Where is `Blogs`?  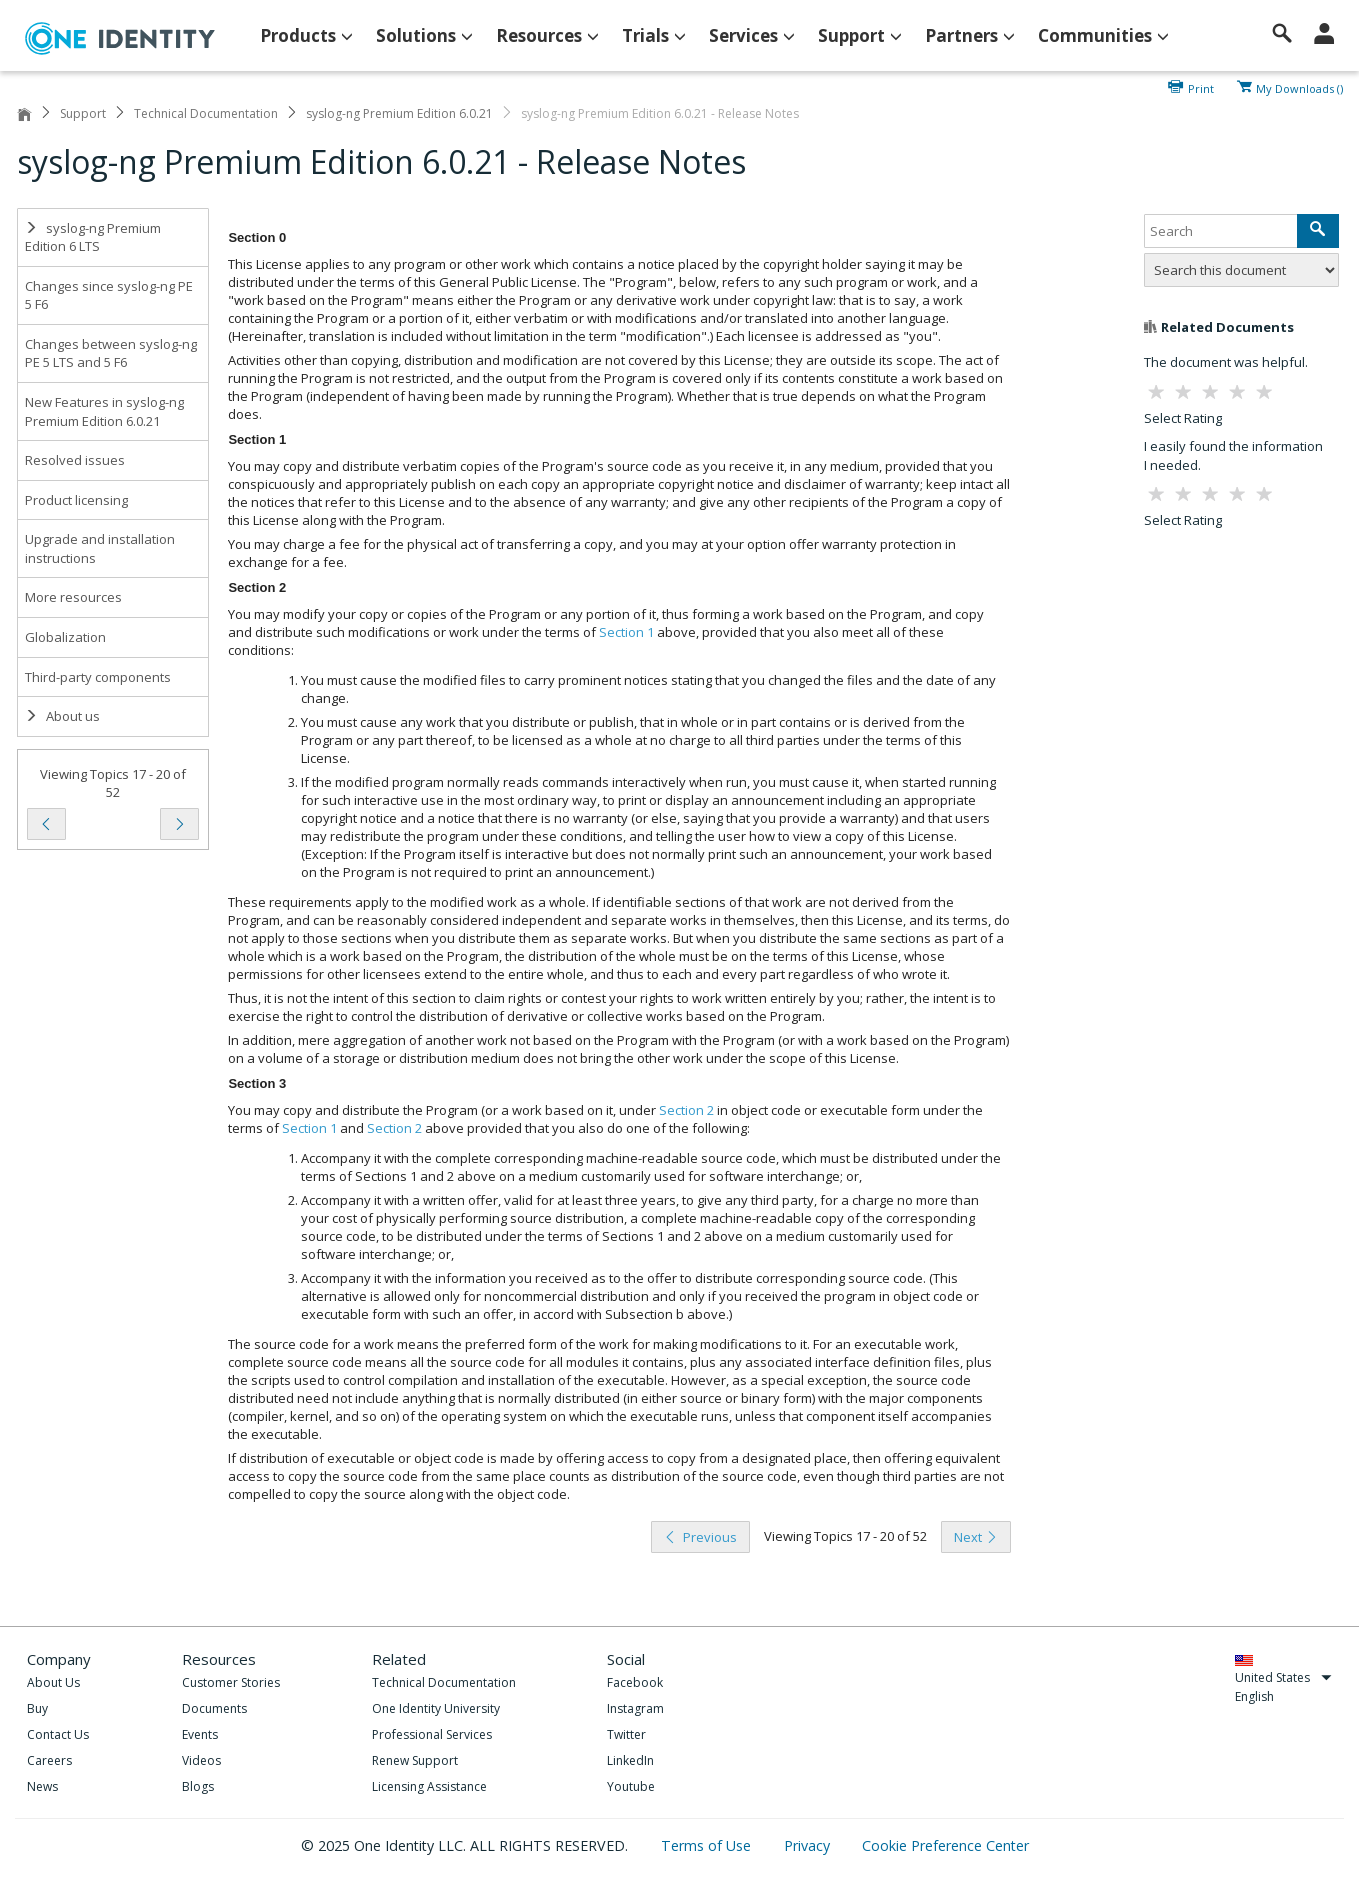 Blogs is located at coordinates (198, 1786).